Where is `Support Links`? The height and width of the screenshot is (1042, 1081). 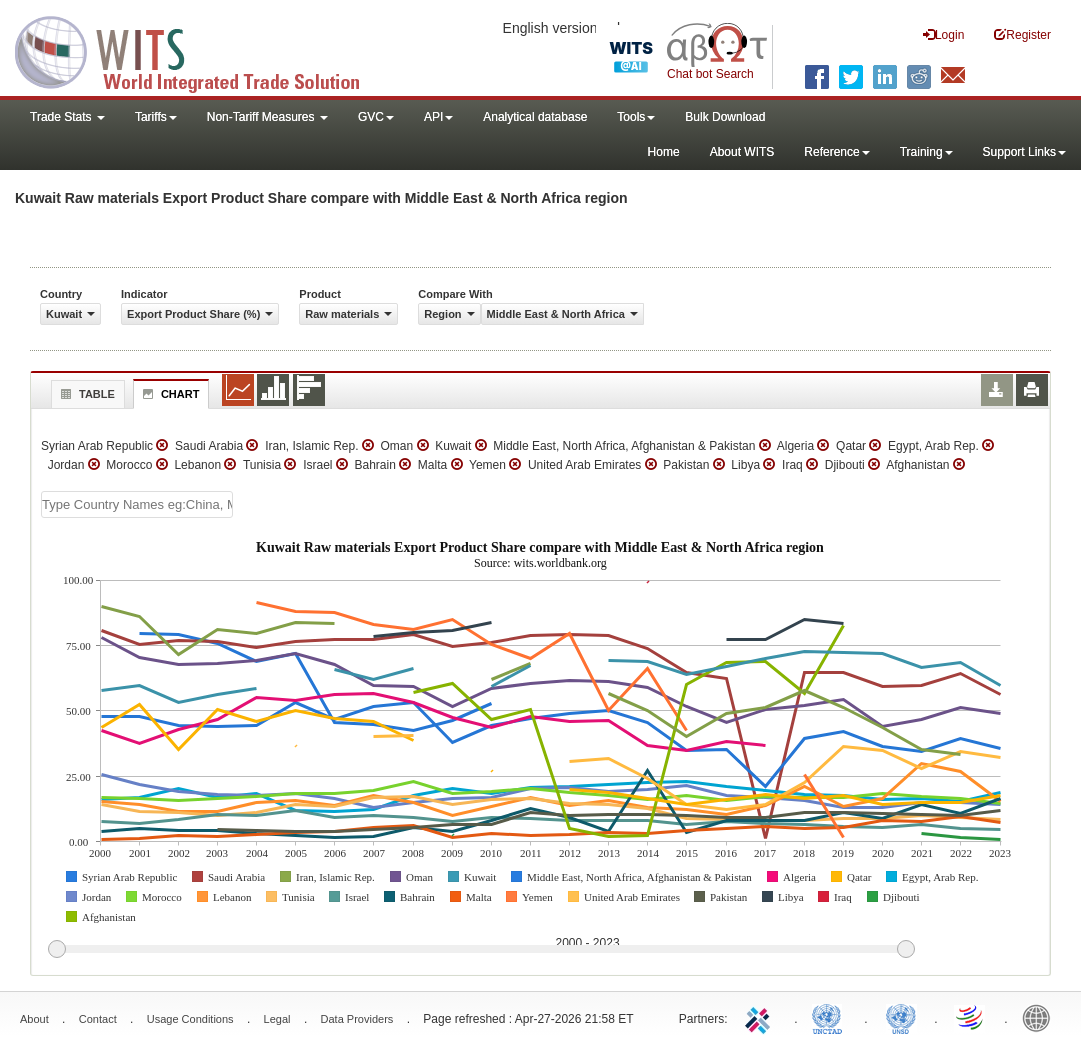 Support Links is located at coordinates (1024, 152).